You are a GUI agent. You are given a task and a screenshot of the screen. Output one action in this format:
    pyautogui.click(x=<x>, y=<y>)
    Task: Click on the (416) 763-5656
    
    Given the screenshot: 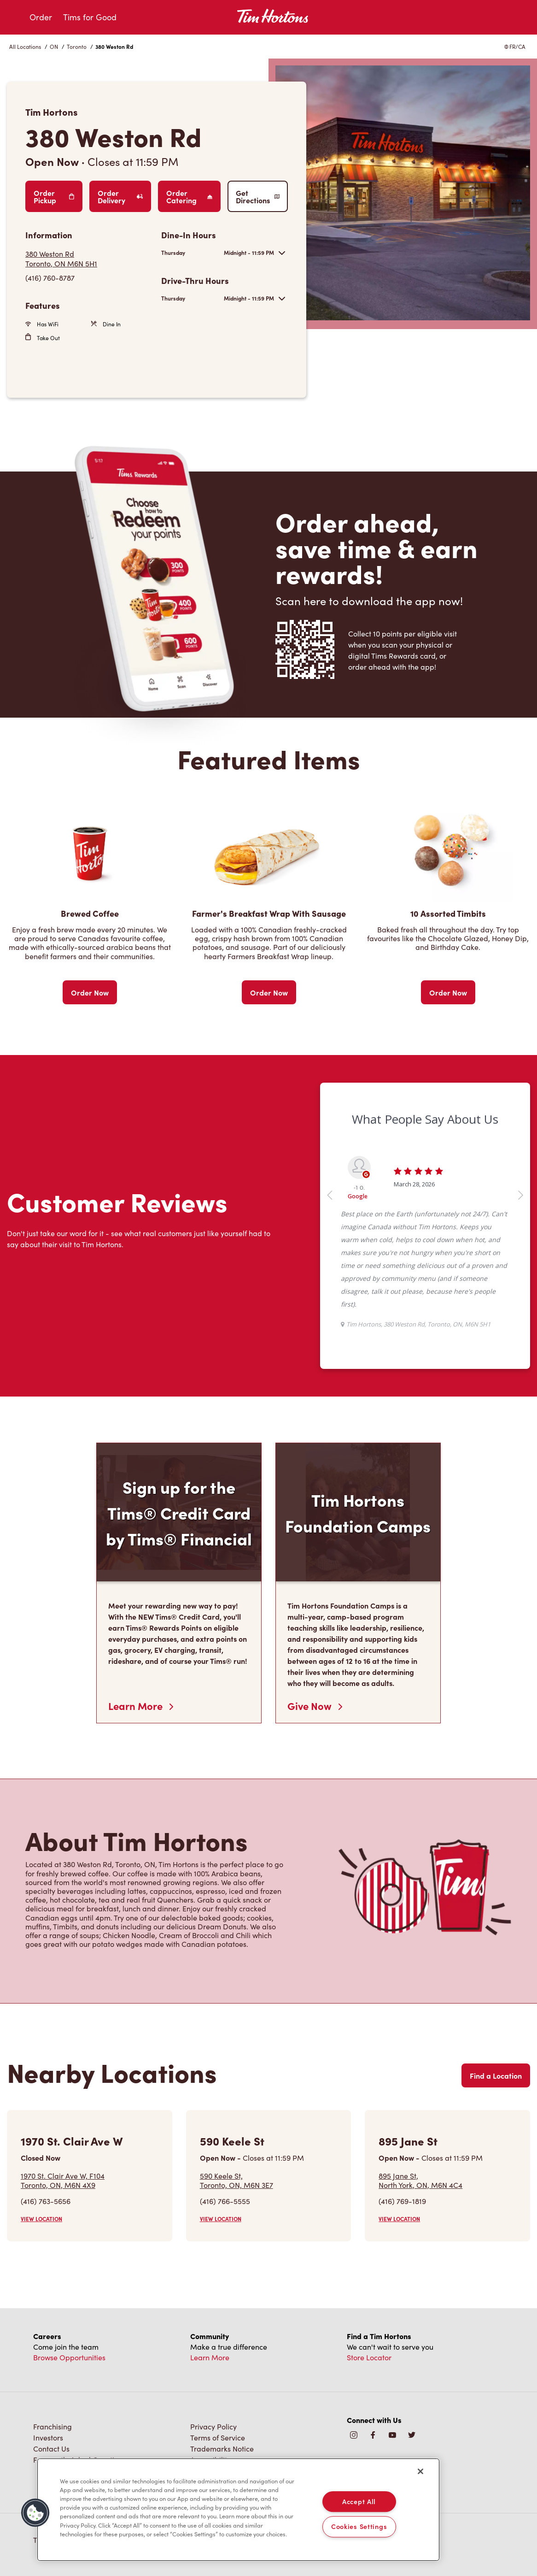 What is the action you would take?
    pyautogui.click(x=45, y=2201)
    